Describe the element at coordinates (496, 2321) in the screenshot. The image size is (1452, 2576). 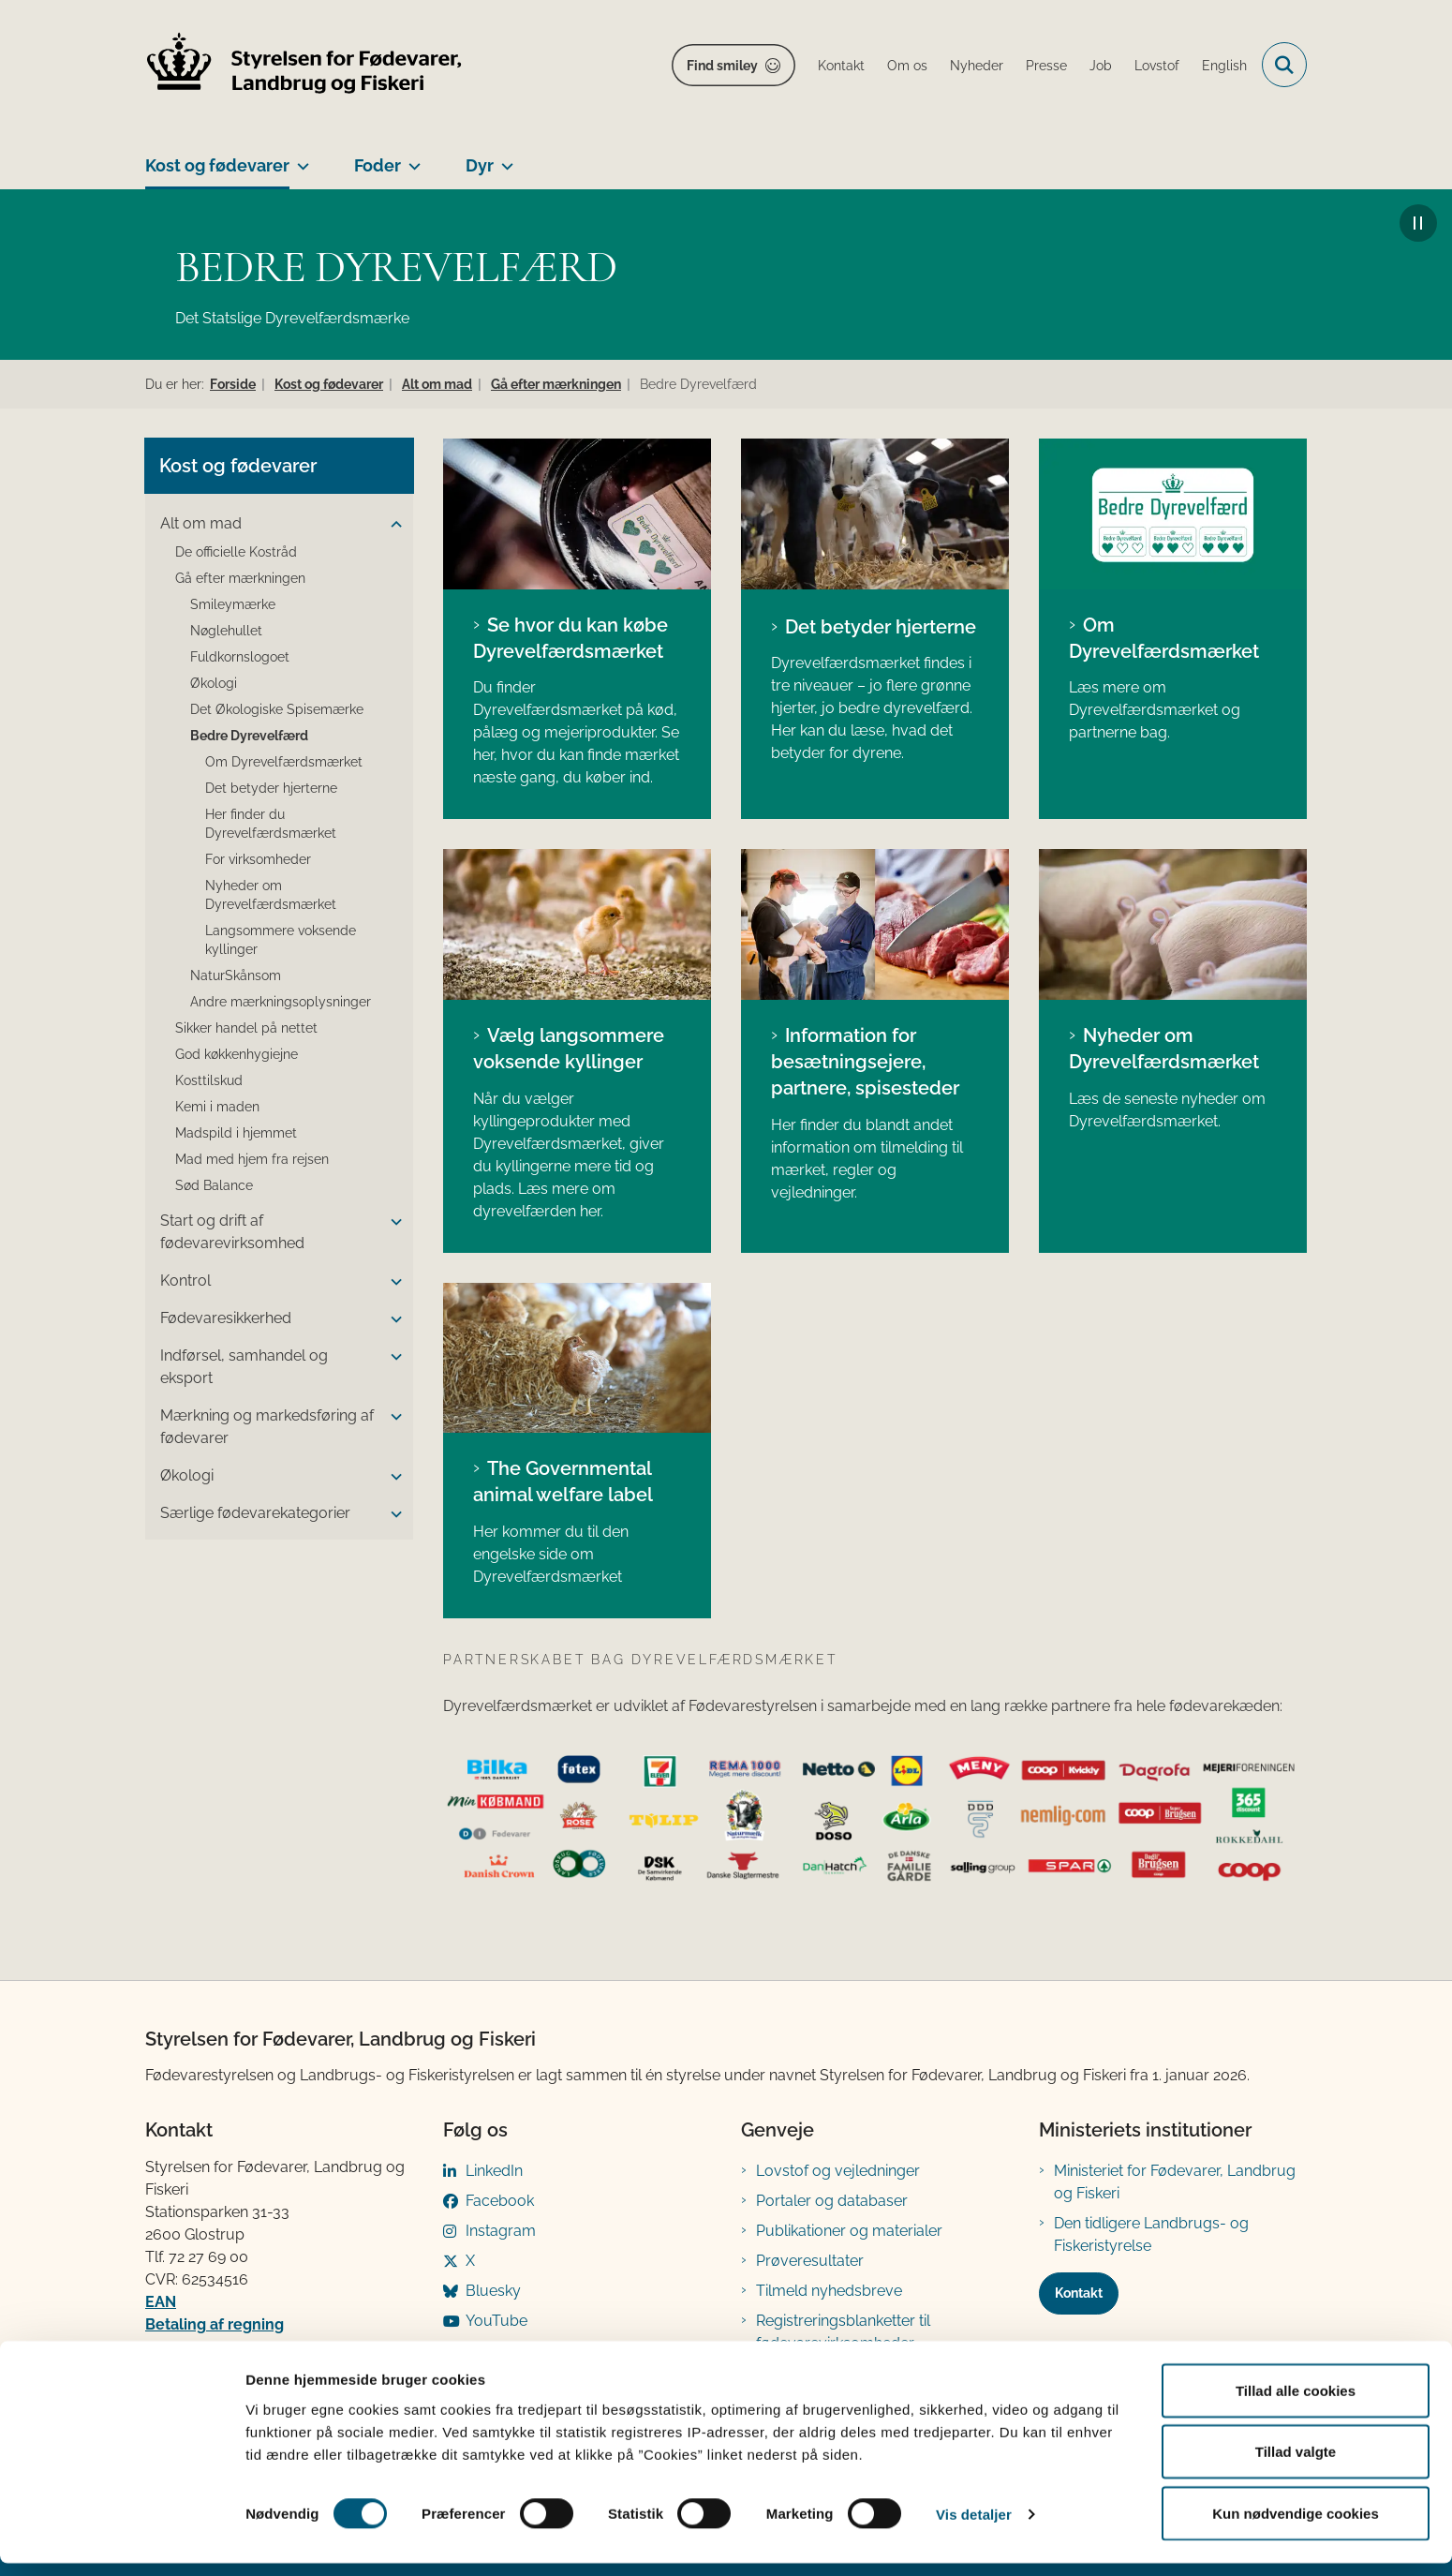
I see `YouTube` at that location.